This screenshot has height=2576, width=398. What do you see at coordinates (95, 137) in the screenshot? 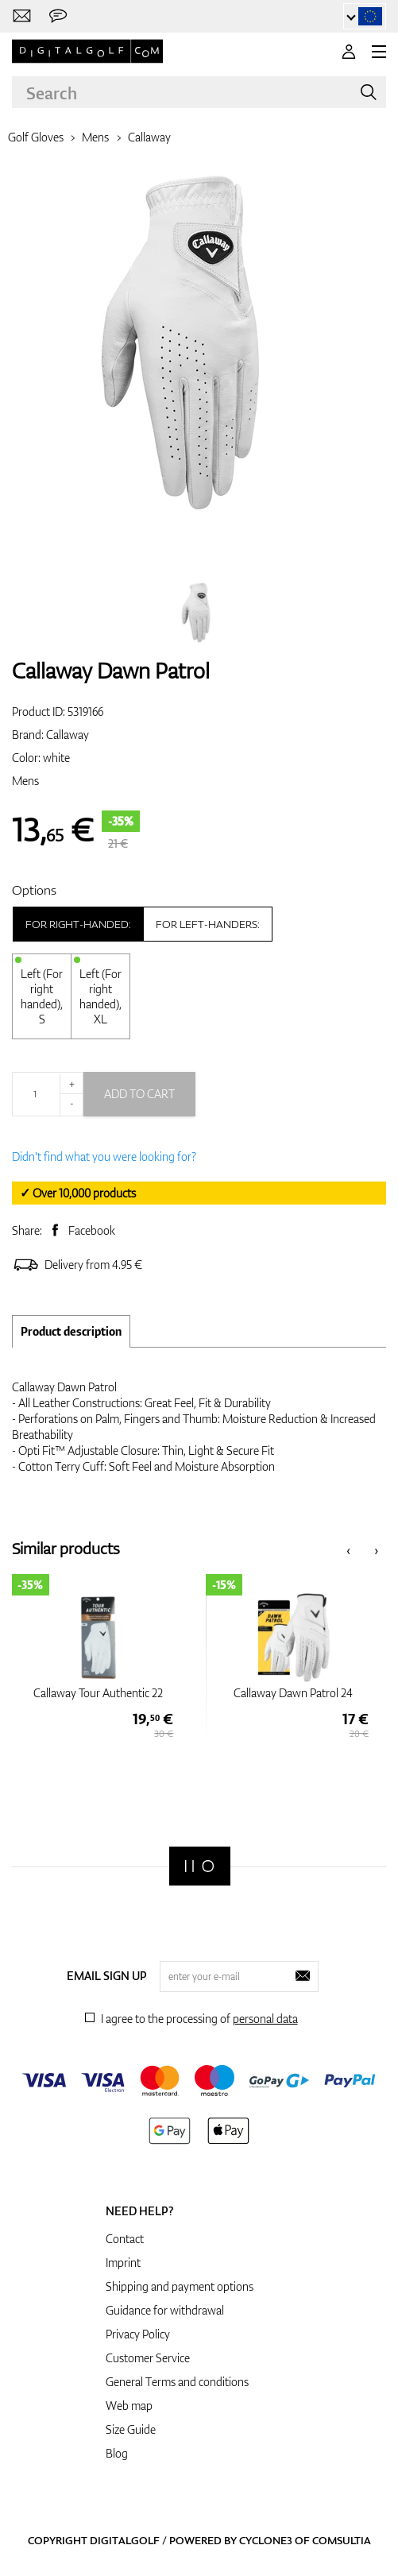
I see `Mens` at bounding box center [95, 137].